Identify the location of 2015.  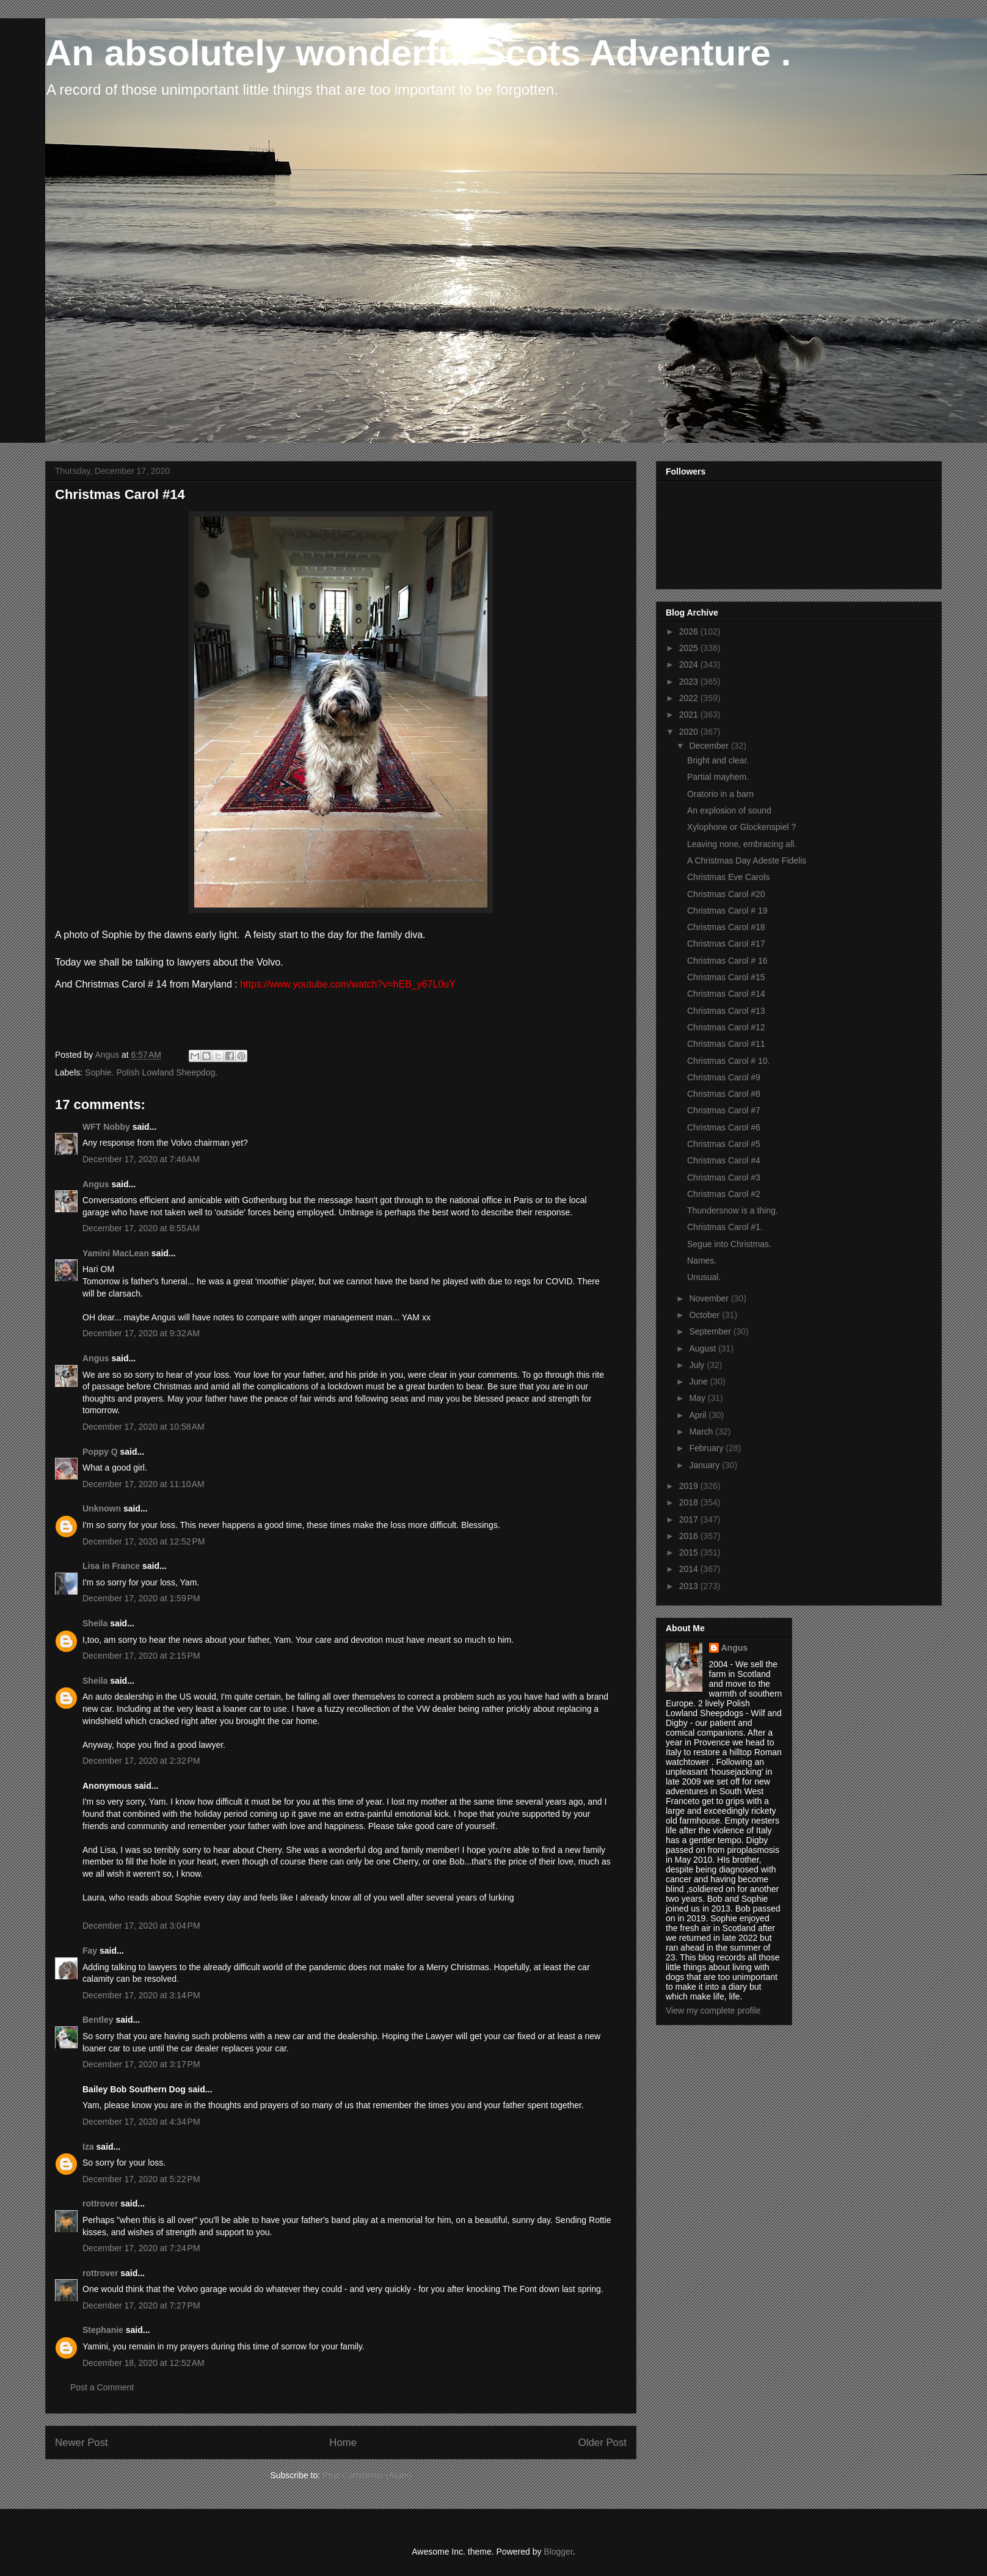
(690, 1552).